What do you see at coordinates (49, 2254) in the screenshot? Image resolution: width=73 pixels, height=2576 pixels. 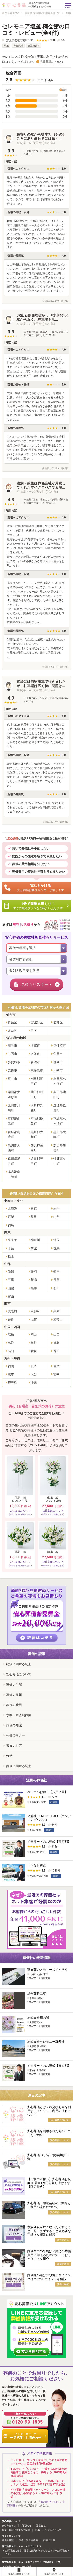 I see `葬儀費用の平均は？突然の葬儀費用に備えるために知っておくべきことを紹介` at bounding box center [49, 2254].